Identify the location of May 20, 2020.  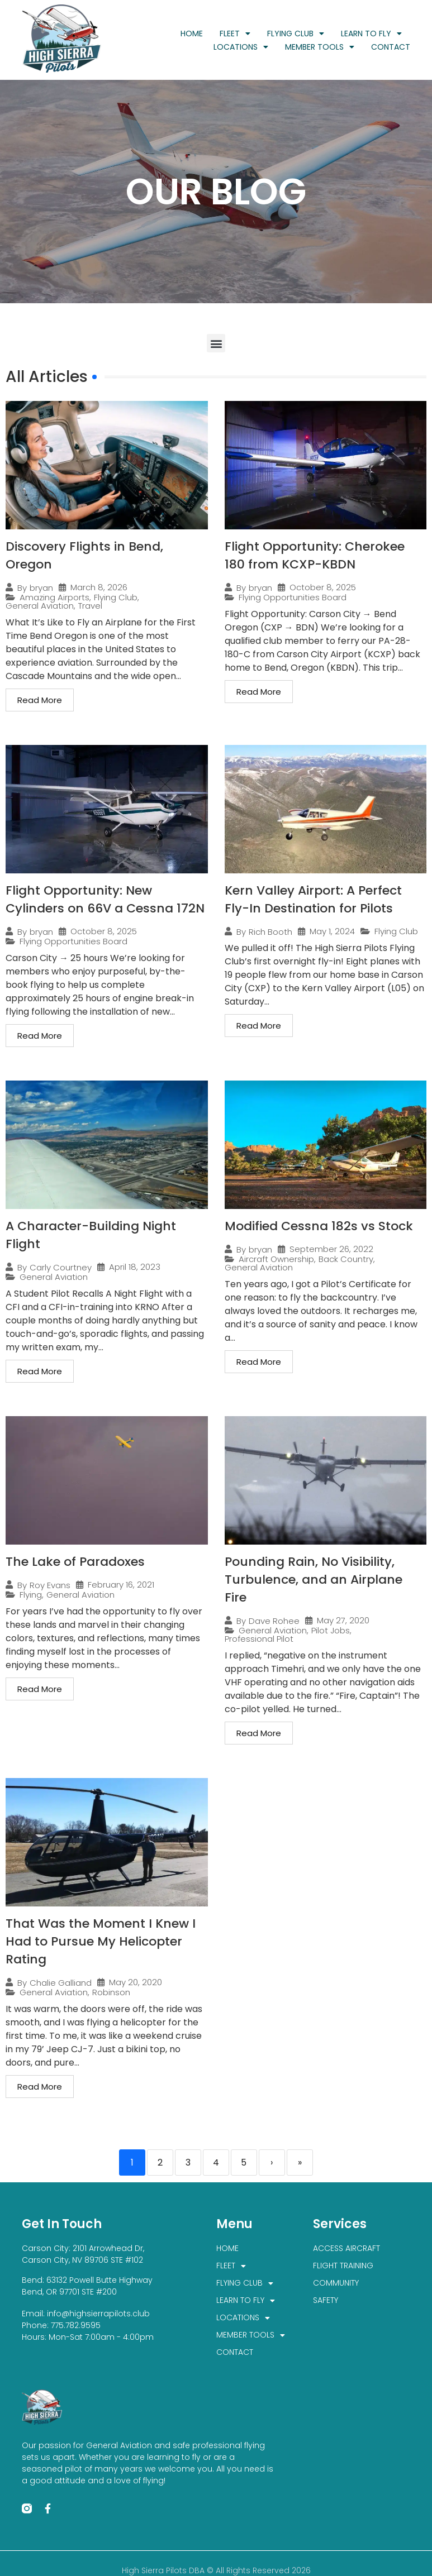
(135, 1982).